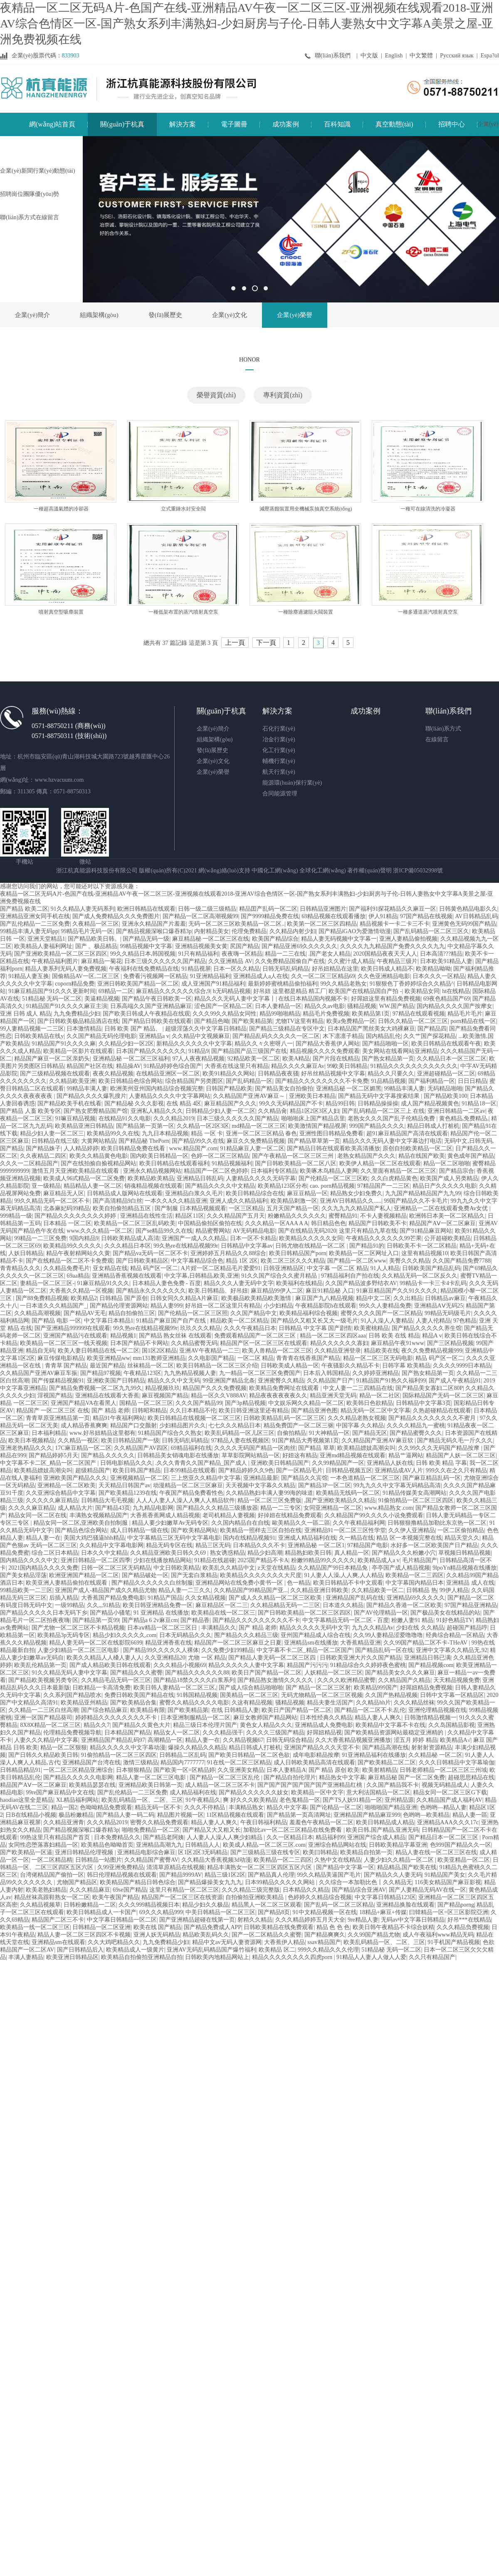 Image resolution: width=499 pixels, height=2576 pixels. What do you see at coordinates (165, 961) in the screenshot?
I see `日本三级久久久久久久国产精品` at bounding box center [165, 961].